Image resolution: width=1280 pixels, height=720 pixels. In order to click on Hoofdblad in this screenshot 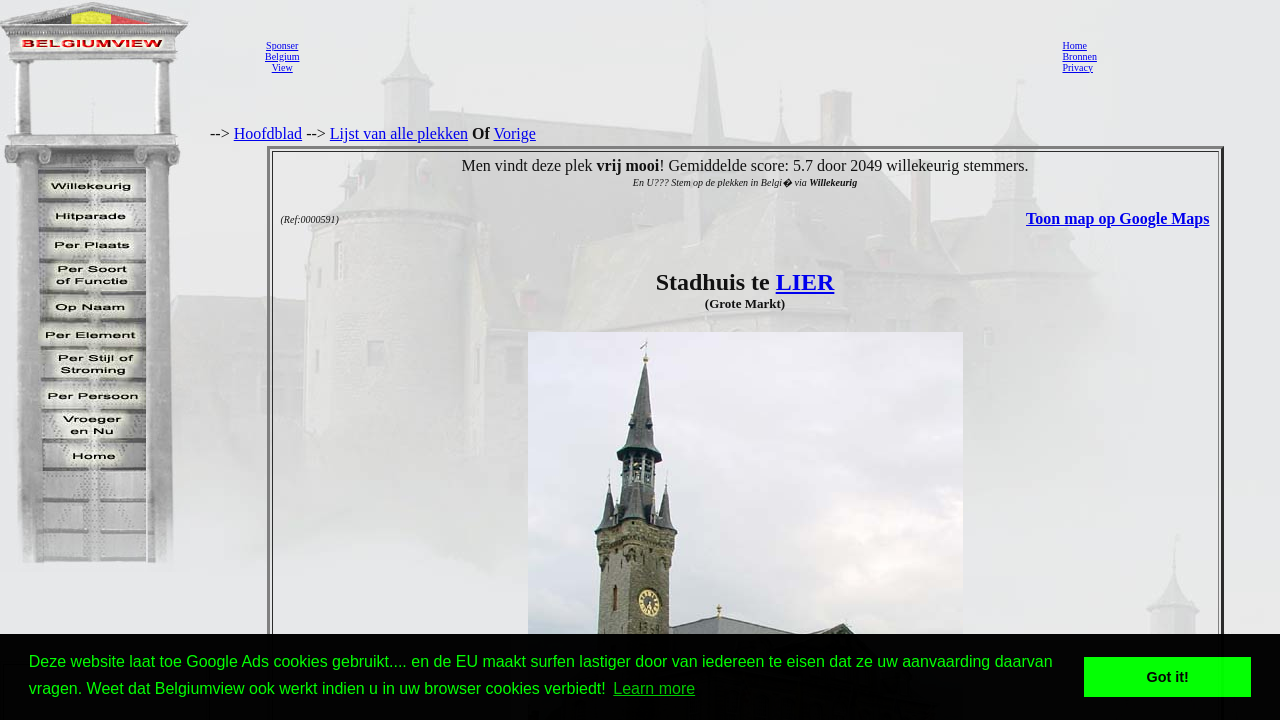, I will do `click(268, 133)`.